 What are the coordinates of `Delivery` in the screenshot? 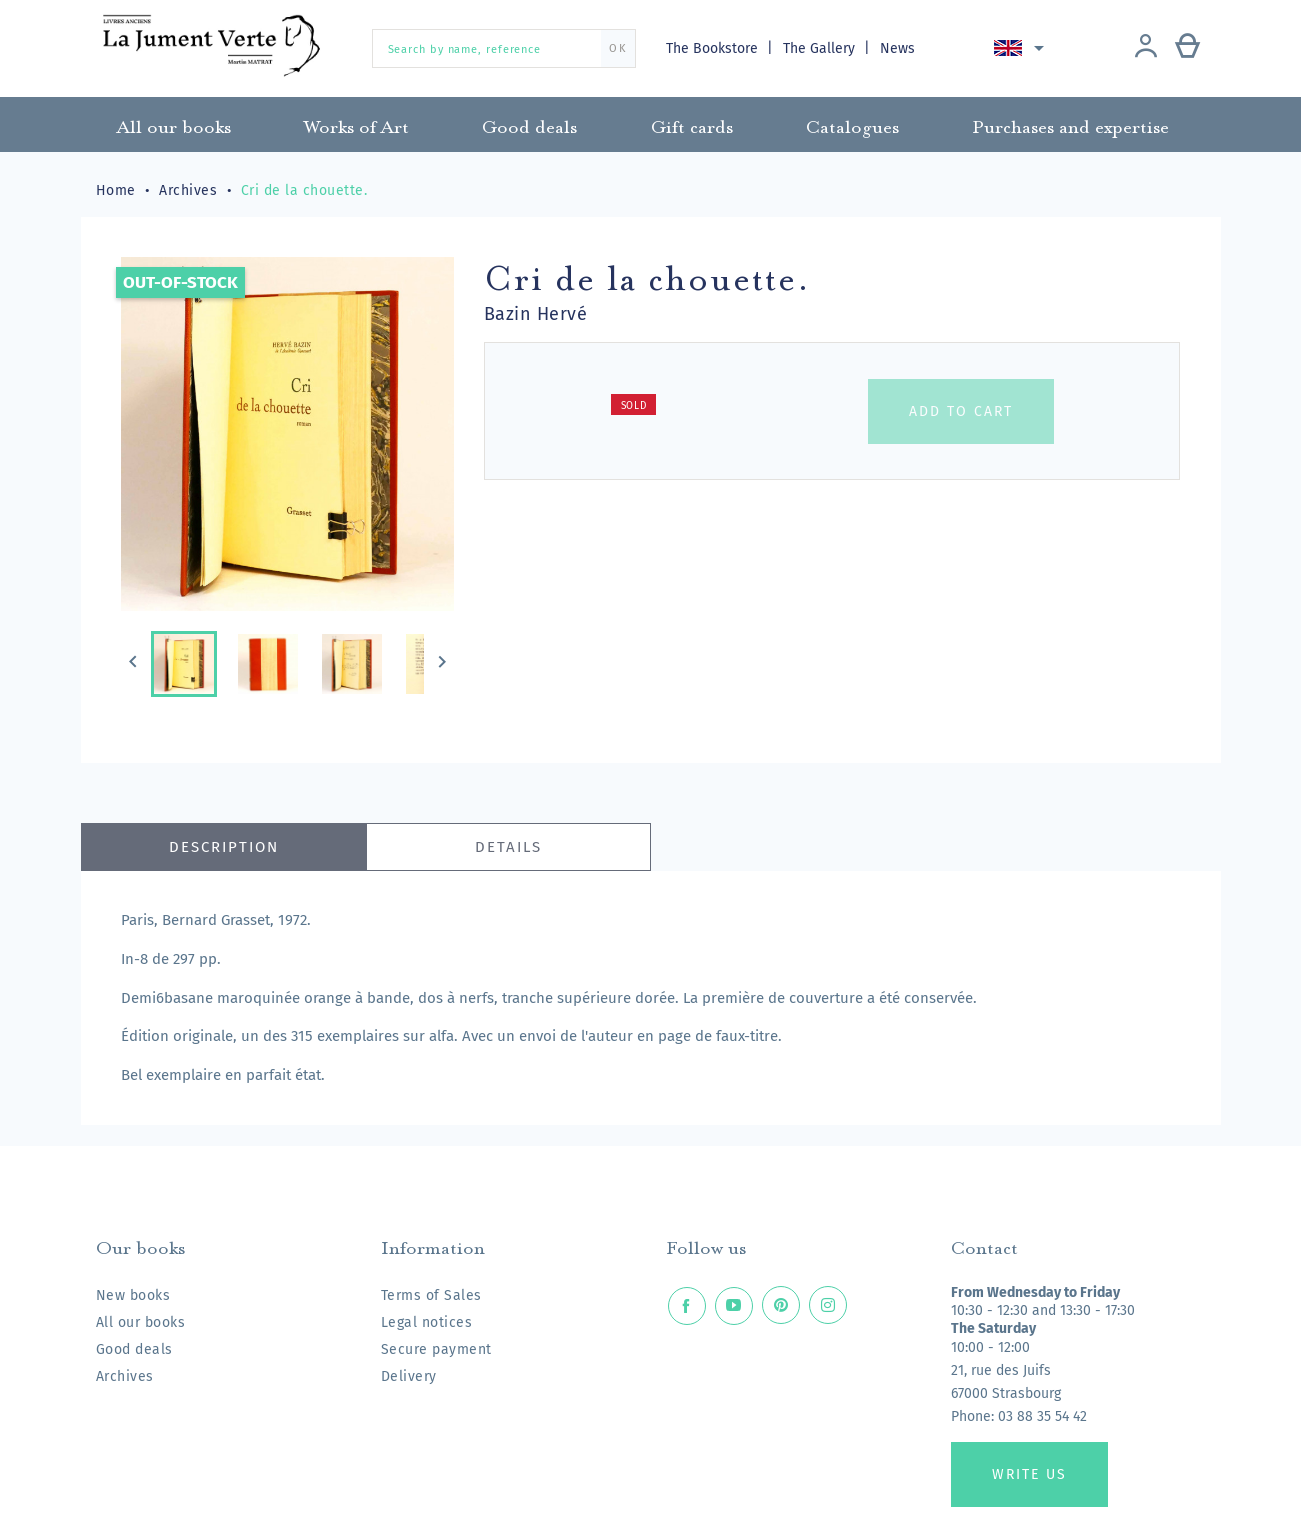 It's located at (409, 1376).